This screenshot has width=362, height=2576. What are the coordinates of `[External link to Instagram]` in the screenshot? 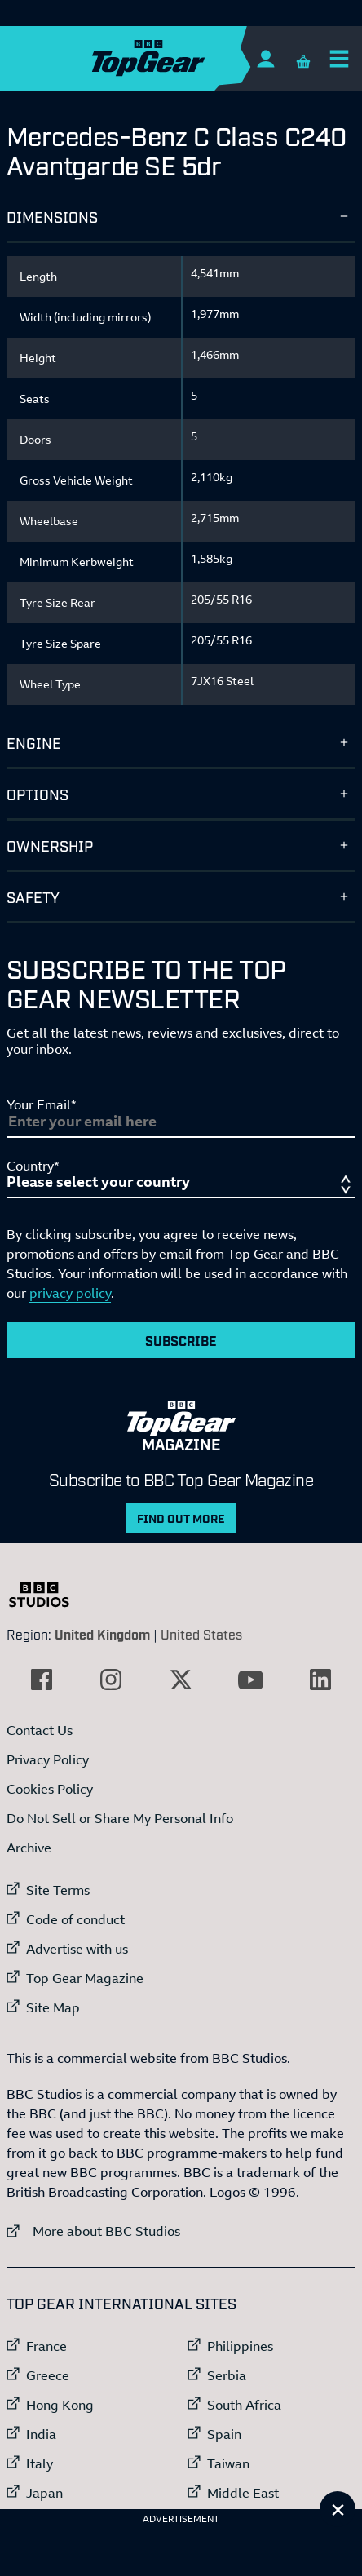 It's located at (111, 1679).